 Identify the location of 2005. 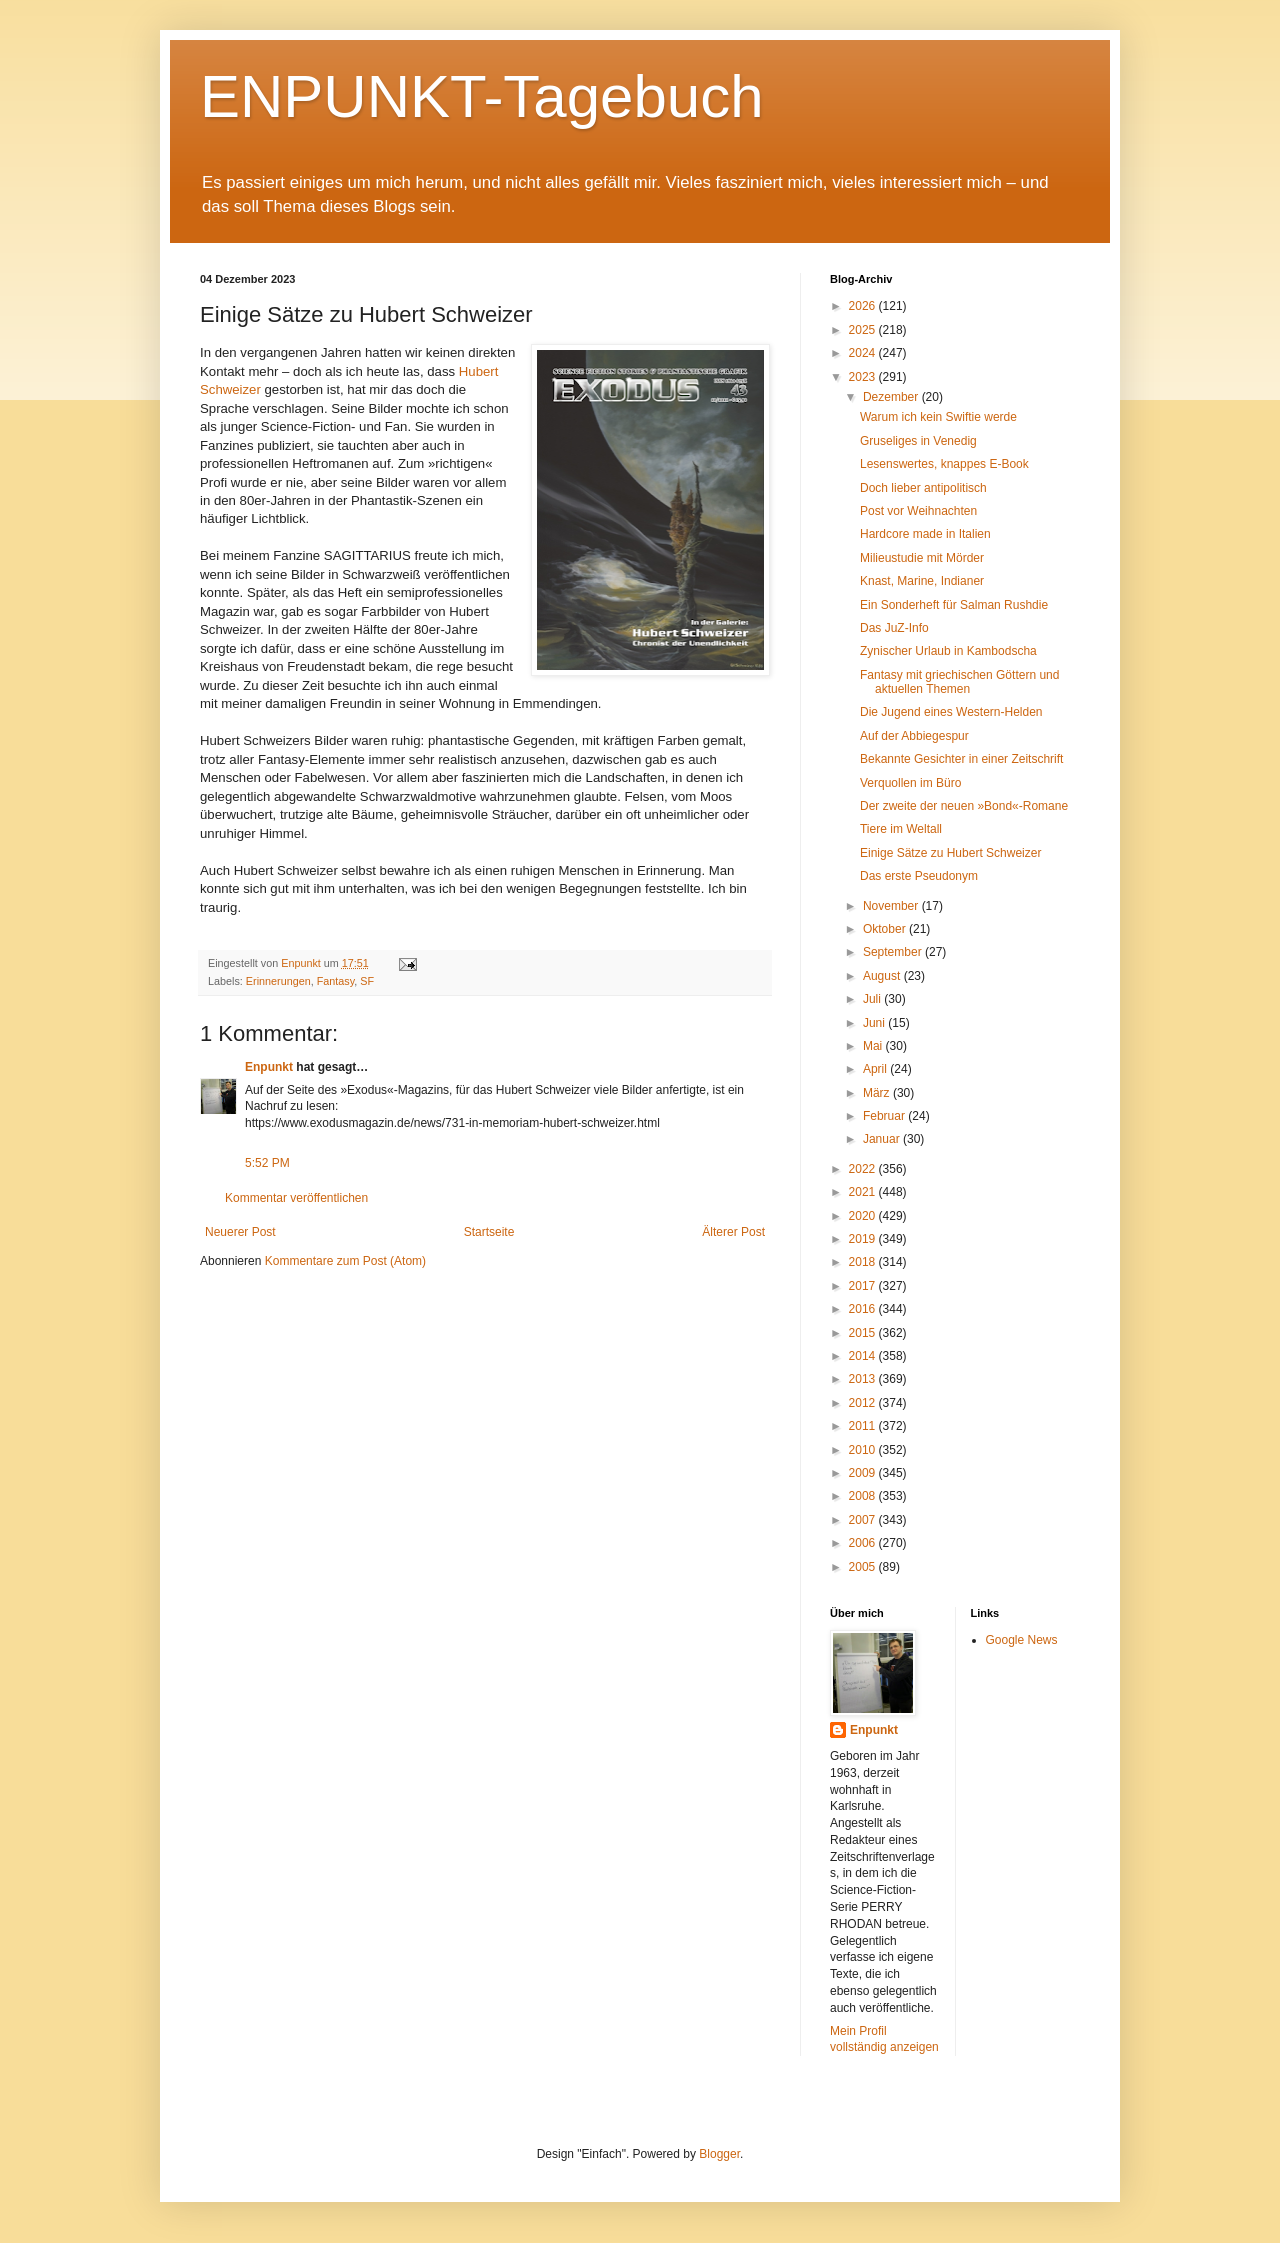
(864, 1567).